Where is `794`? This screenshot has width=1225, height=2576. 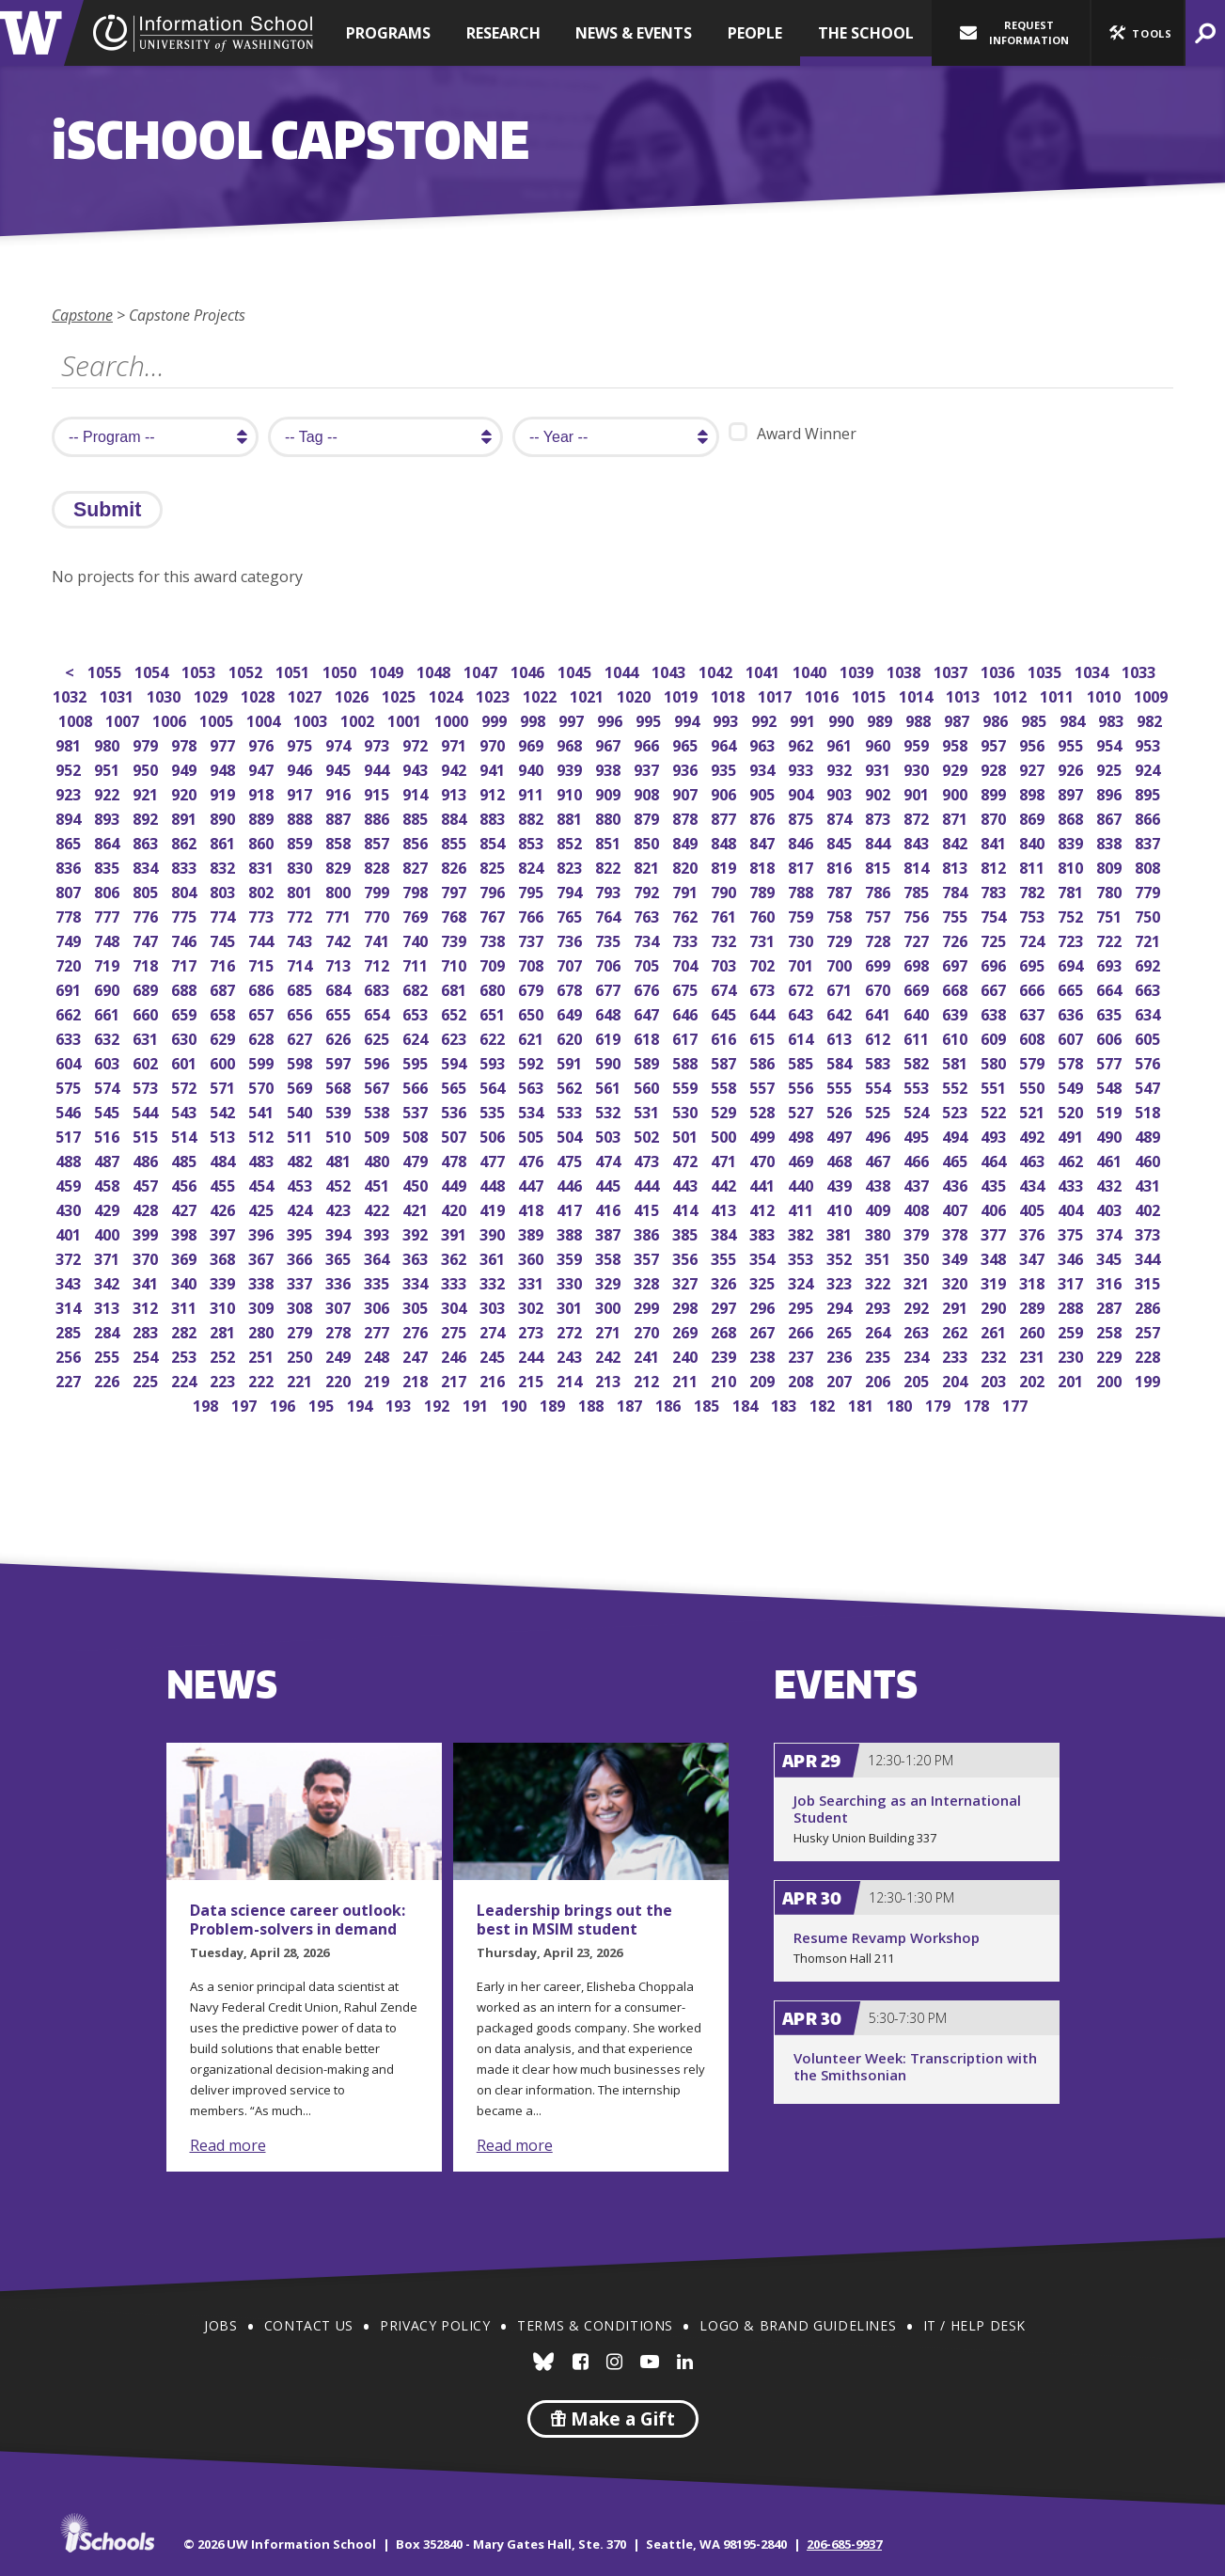 794 is located at coordinates (571, 890).